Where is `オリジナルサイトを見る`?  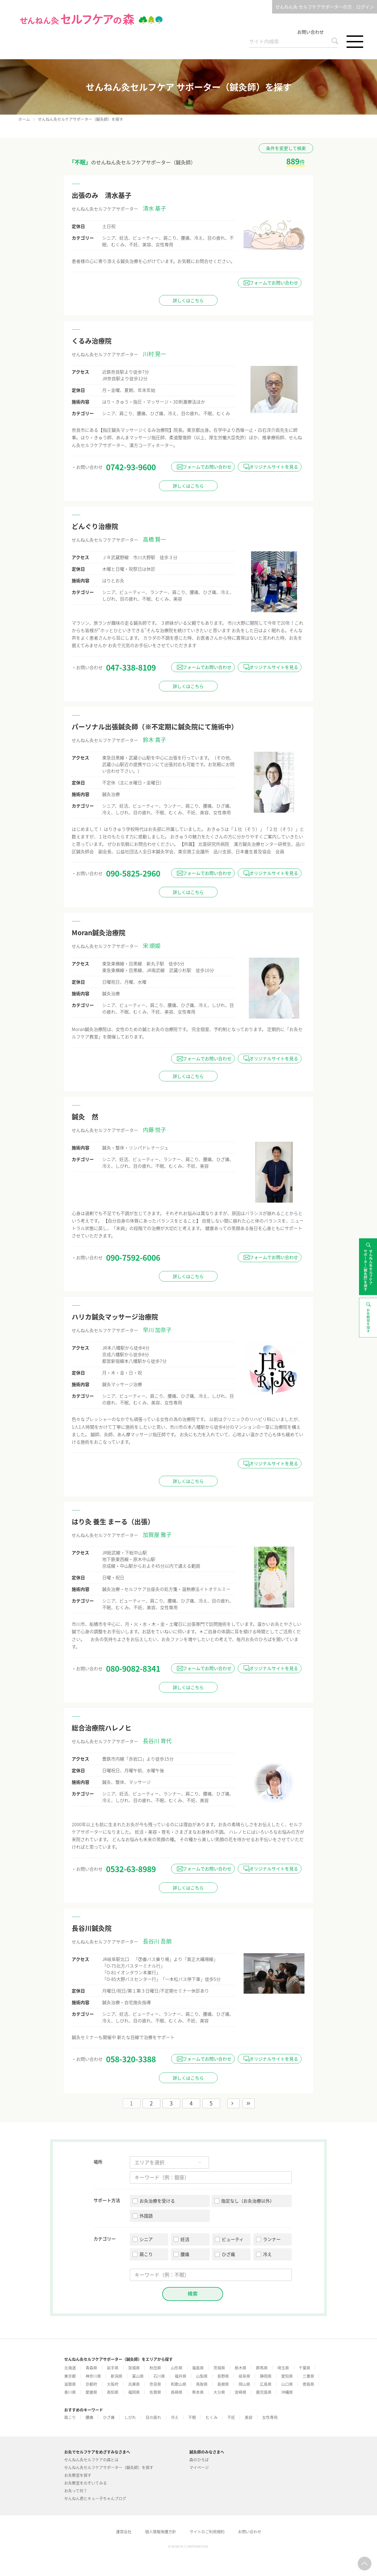 オリジナルサイトを見る is located at coordinates (273, 466).